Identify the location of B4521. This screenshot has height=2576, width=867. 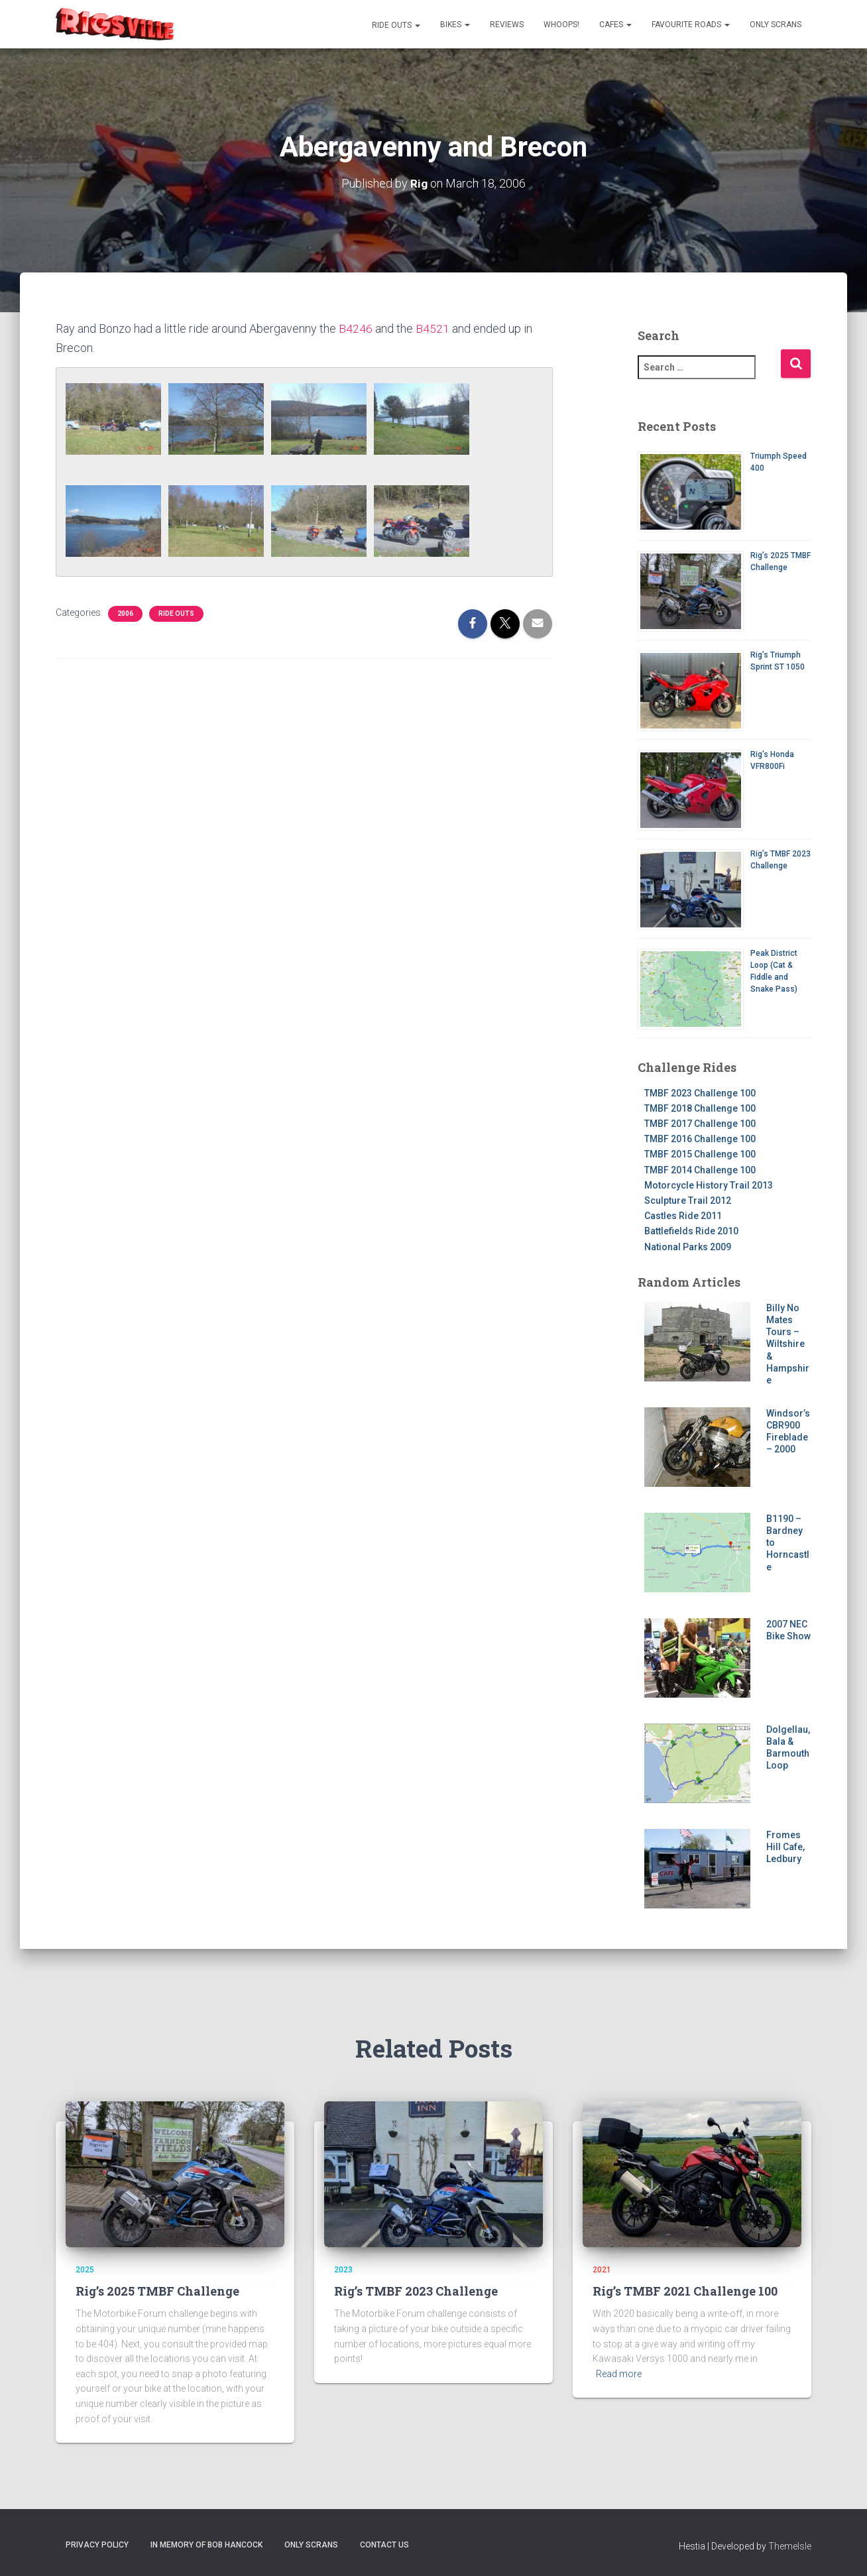
(432, 328).